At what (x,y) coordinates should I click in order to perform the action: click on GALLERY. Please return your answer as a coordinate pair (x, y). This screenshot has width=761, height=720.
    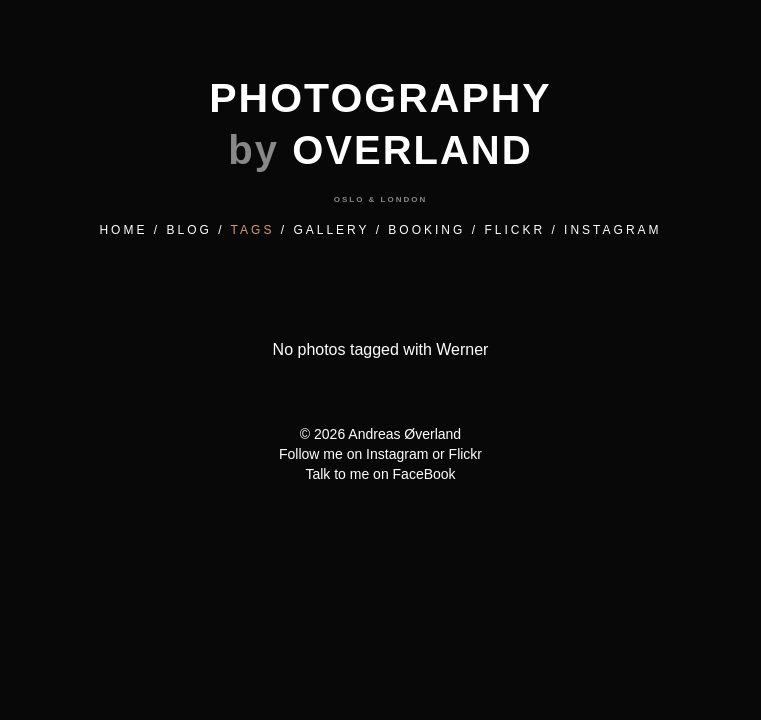
    Looking at the image, I should click on (331, 230).